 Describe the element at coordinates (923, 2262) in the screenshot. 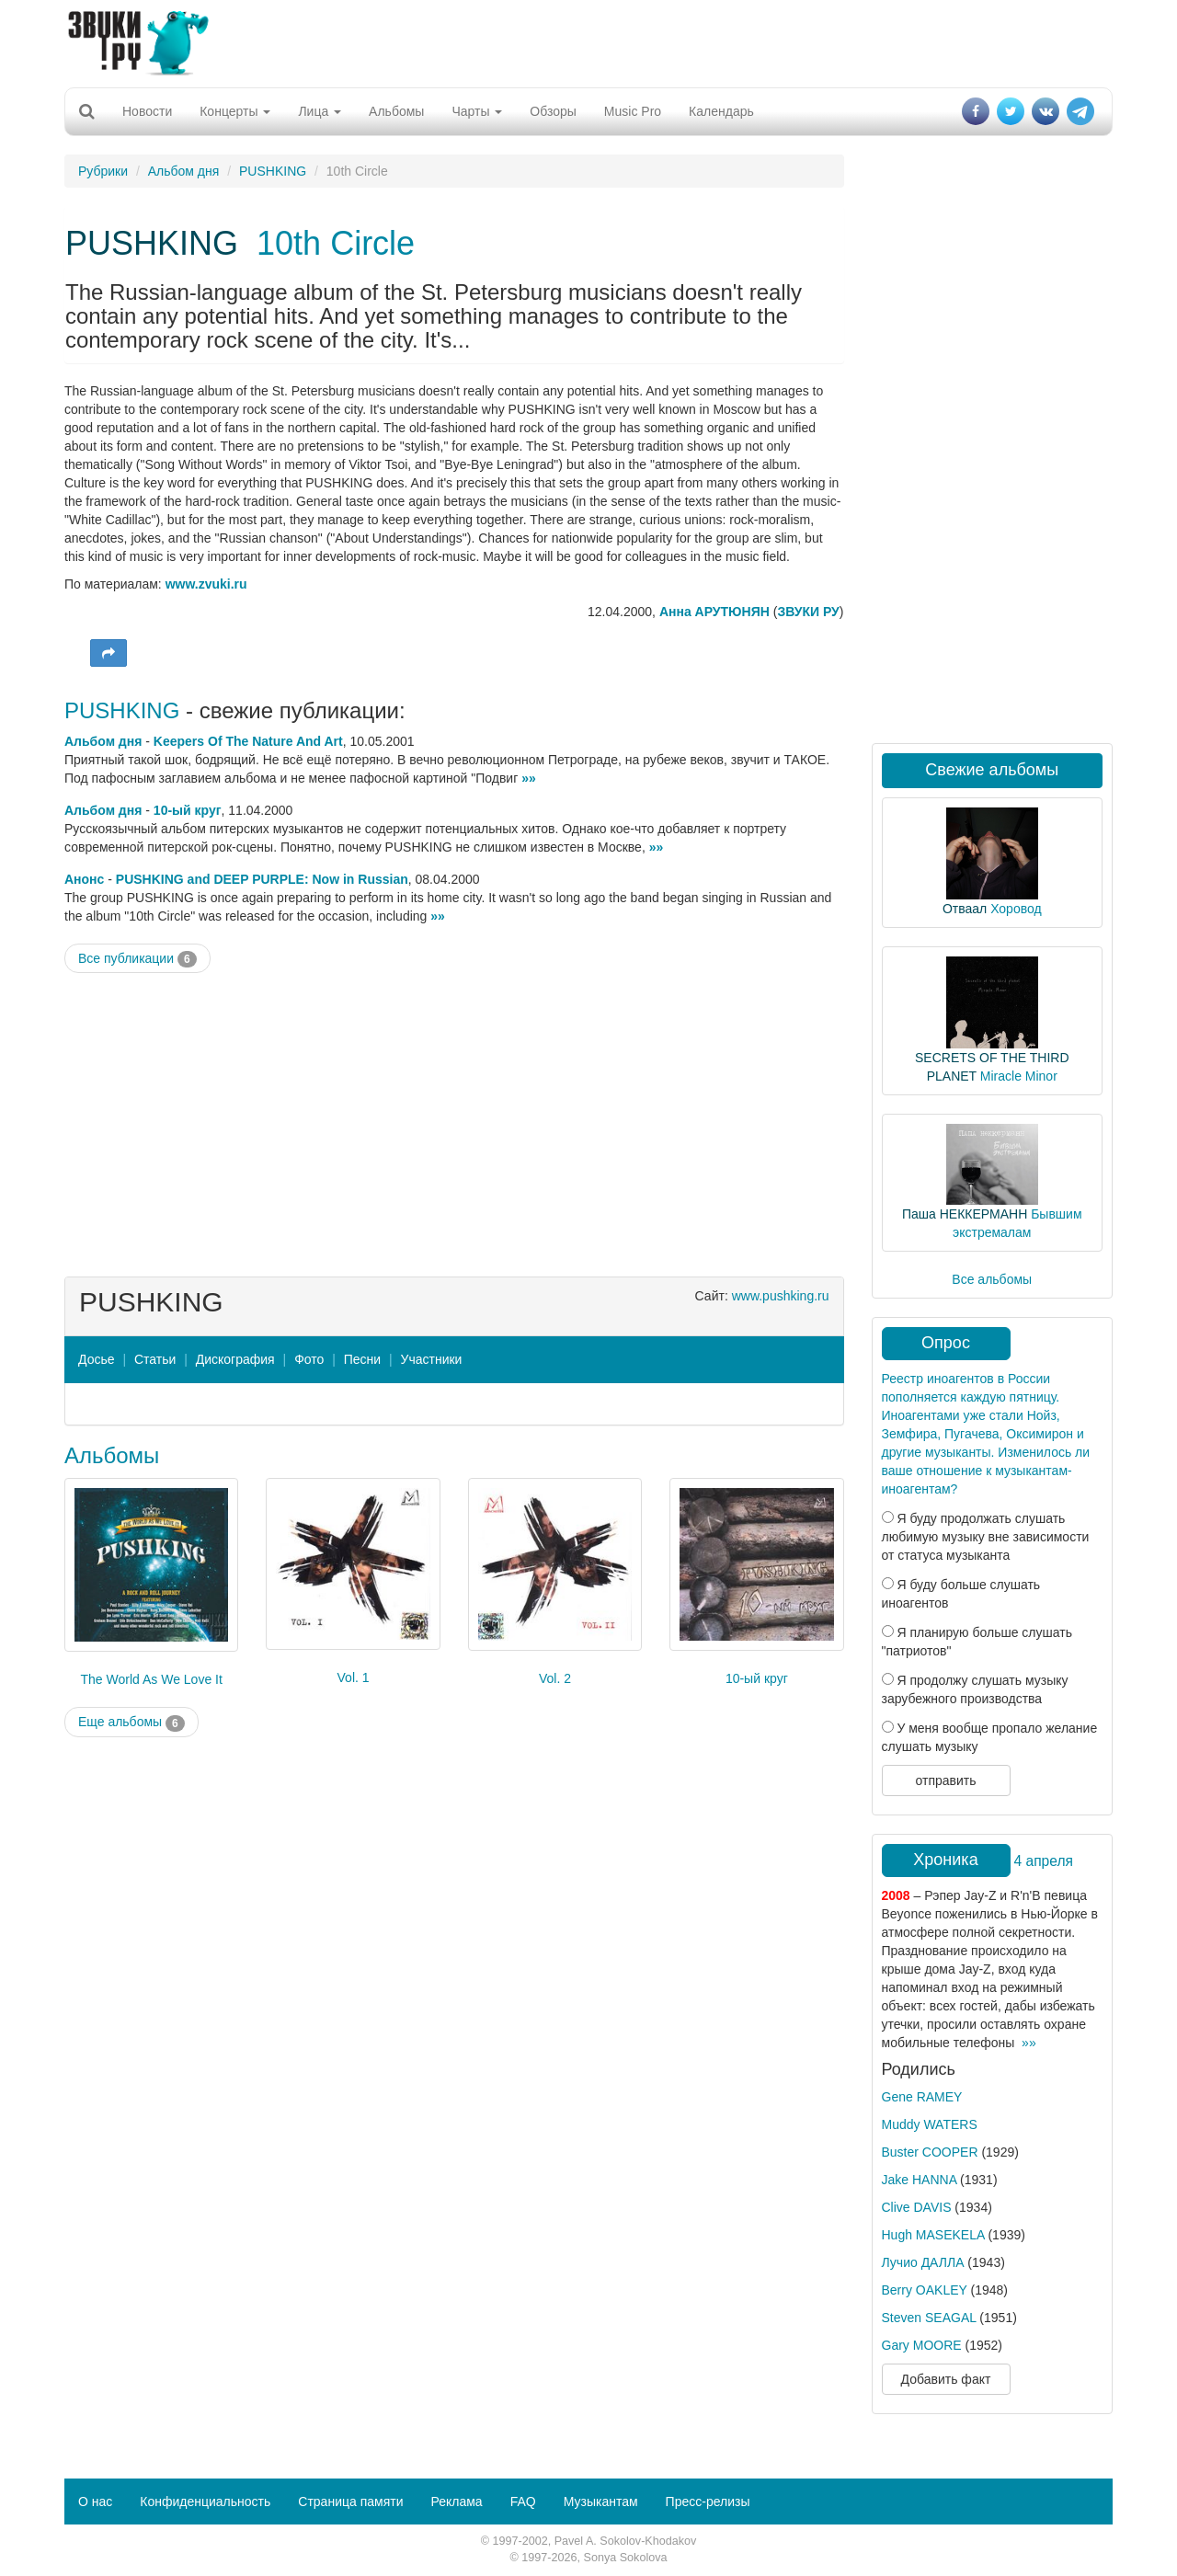

I see `Лучио ДАЛЛА` at that location.